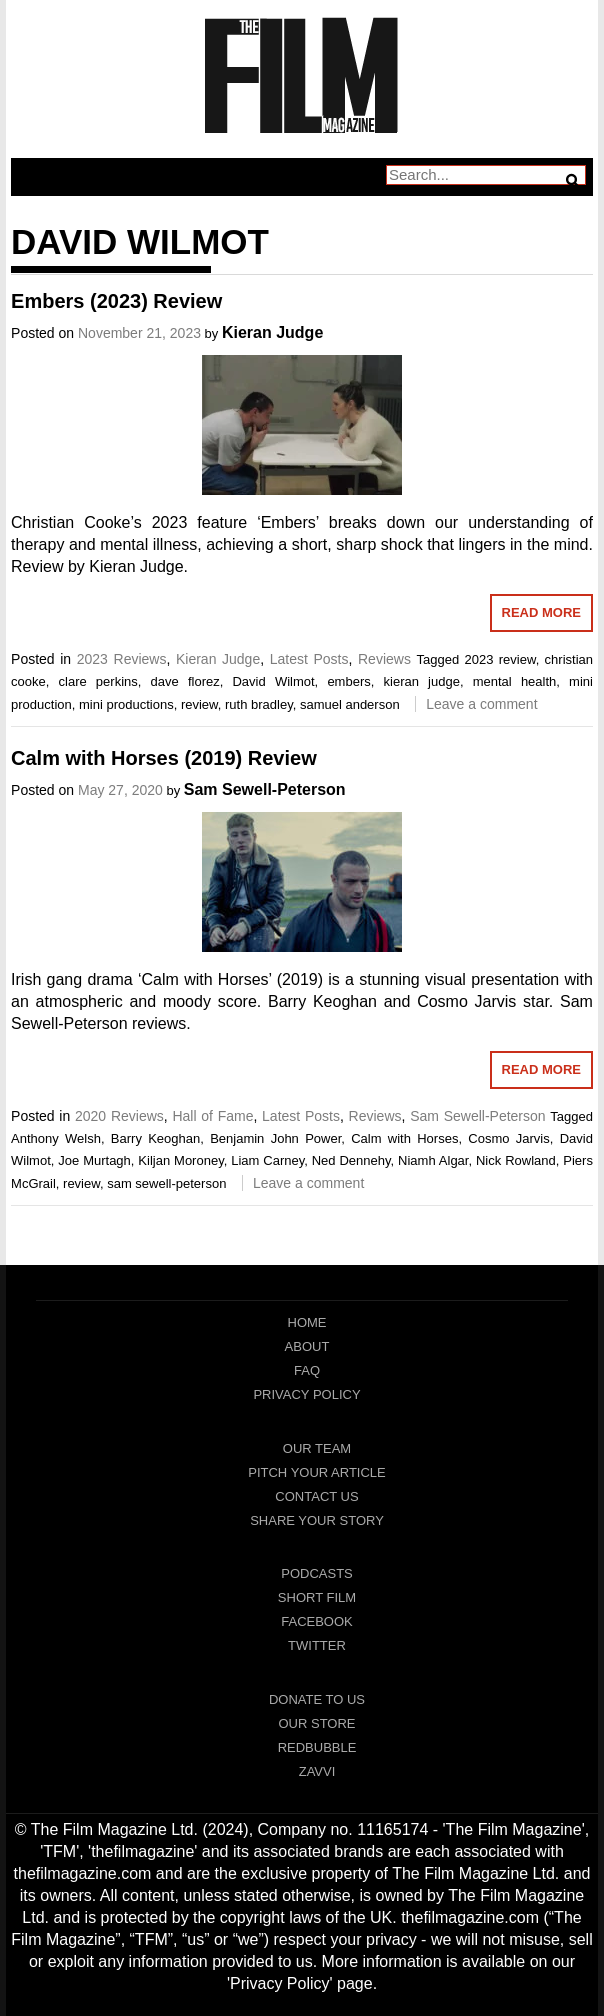 Image resolution: width=604 pixels, height=2016 pixels. What do you see at coordinates (185, 681) in the screenshot?
I see `dave florez` at bounding box center [185, 681].